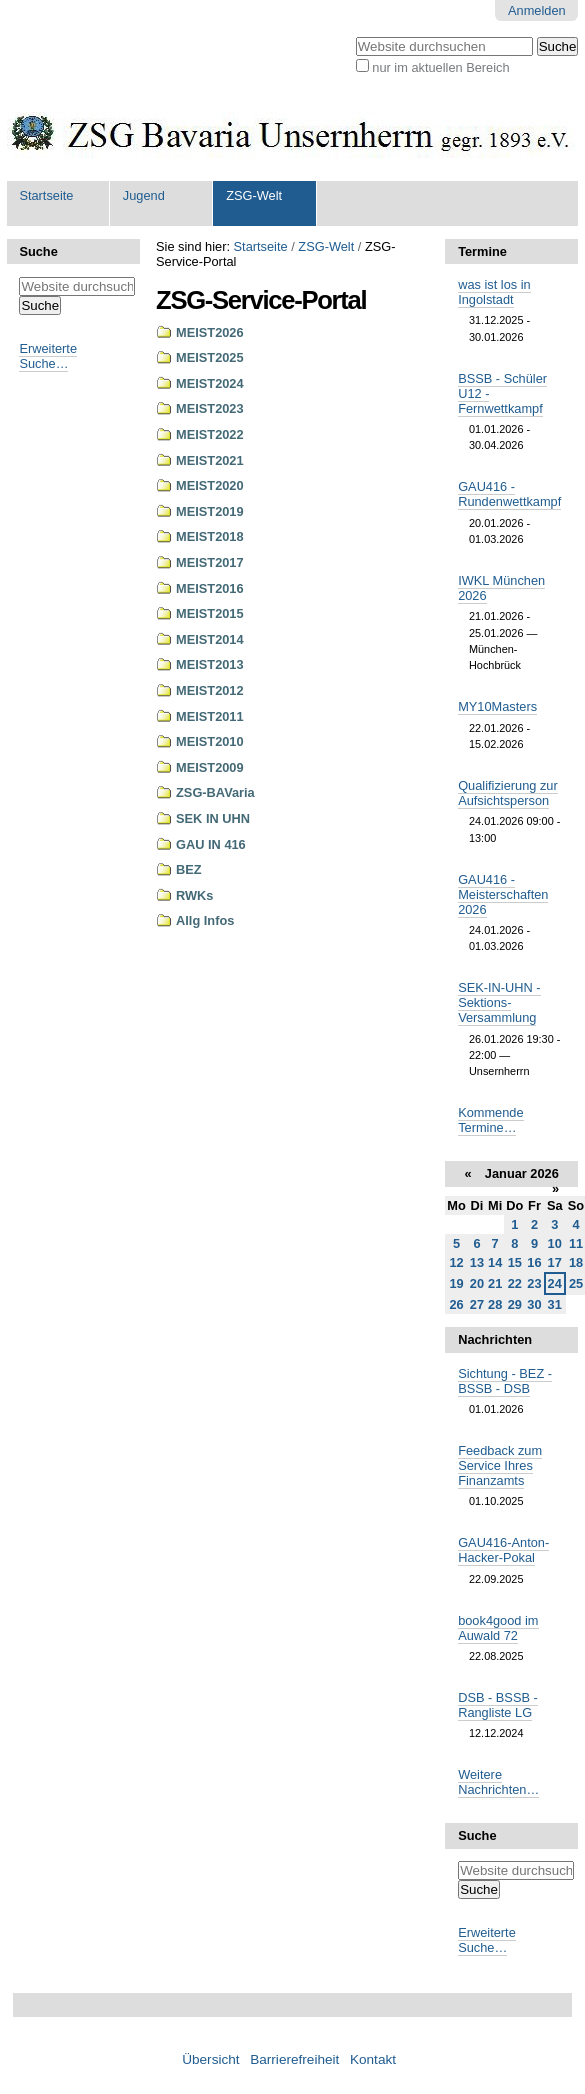  What do you see at coordinates (294, 2059) in the screenshot?
I see `Barrierefreiheit` at bounding box center [294, 2059].